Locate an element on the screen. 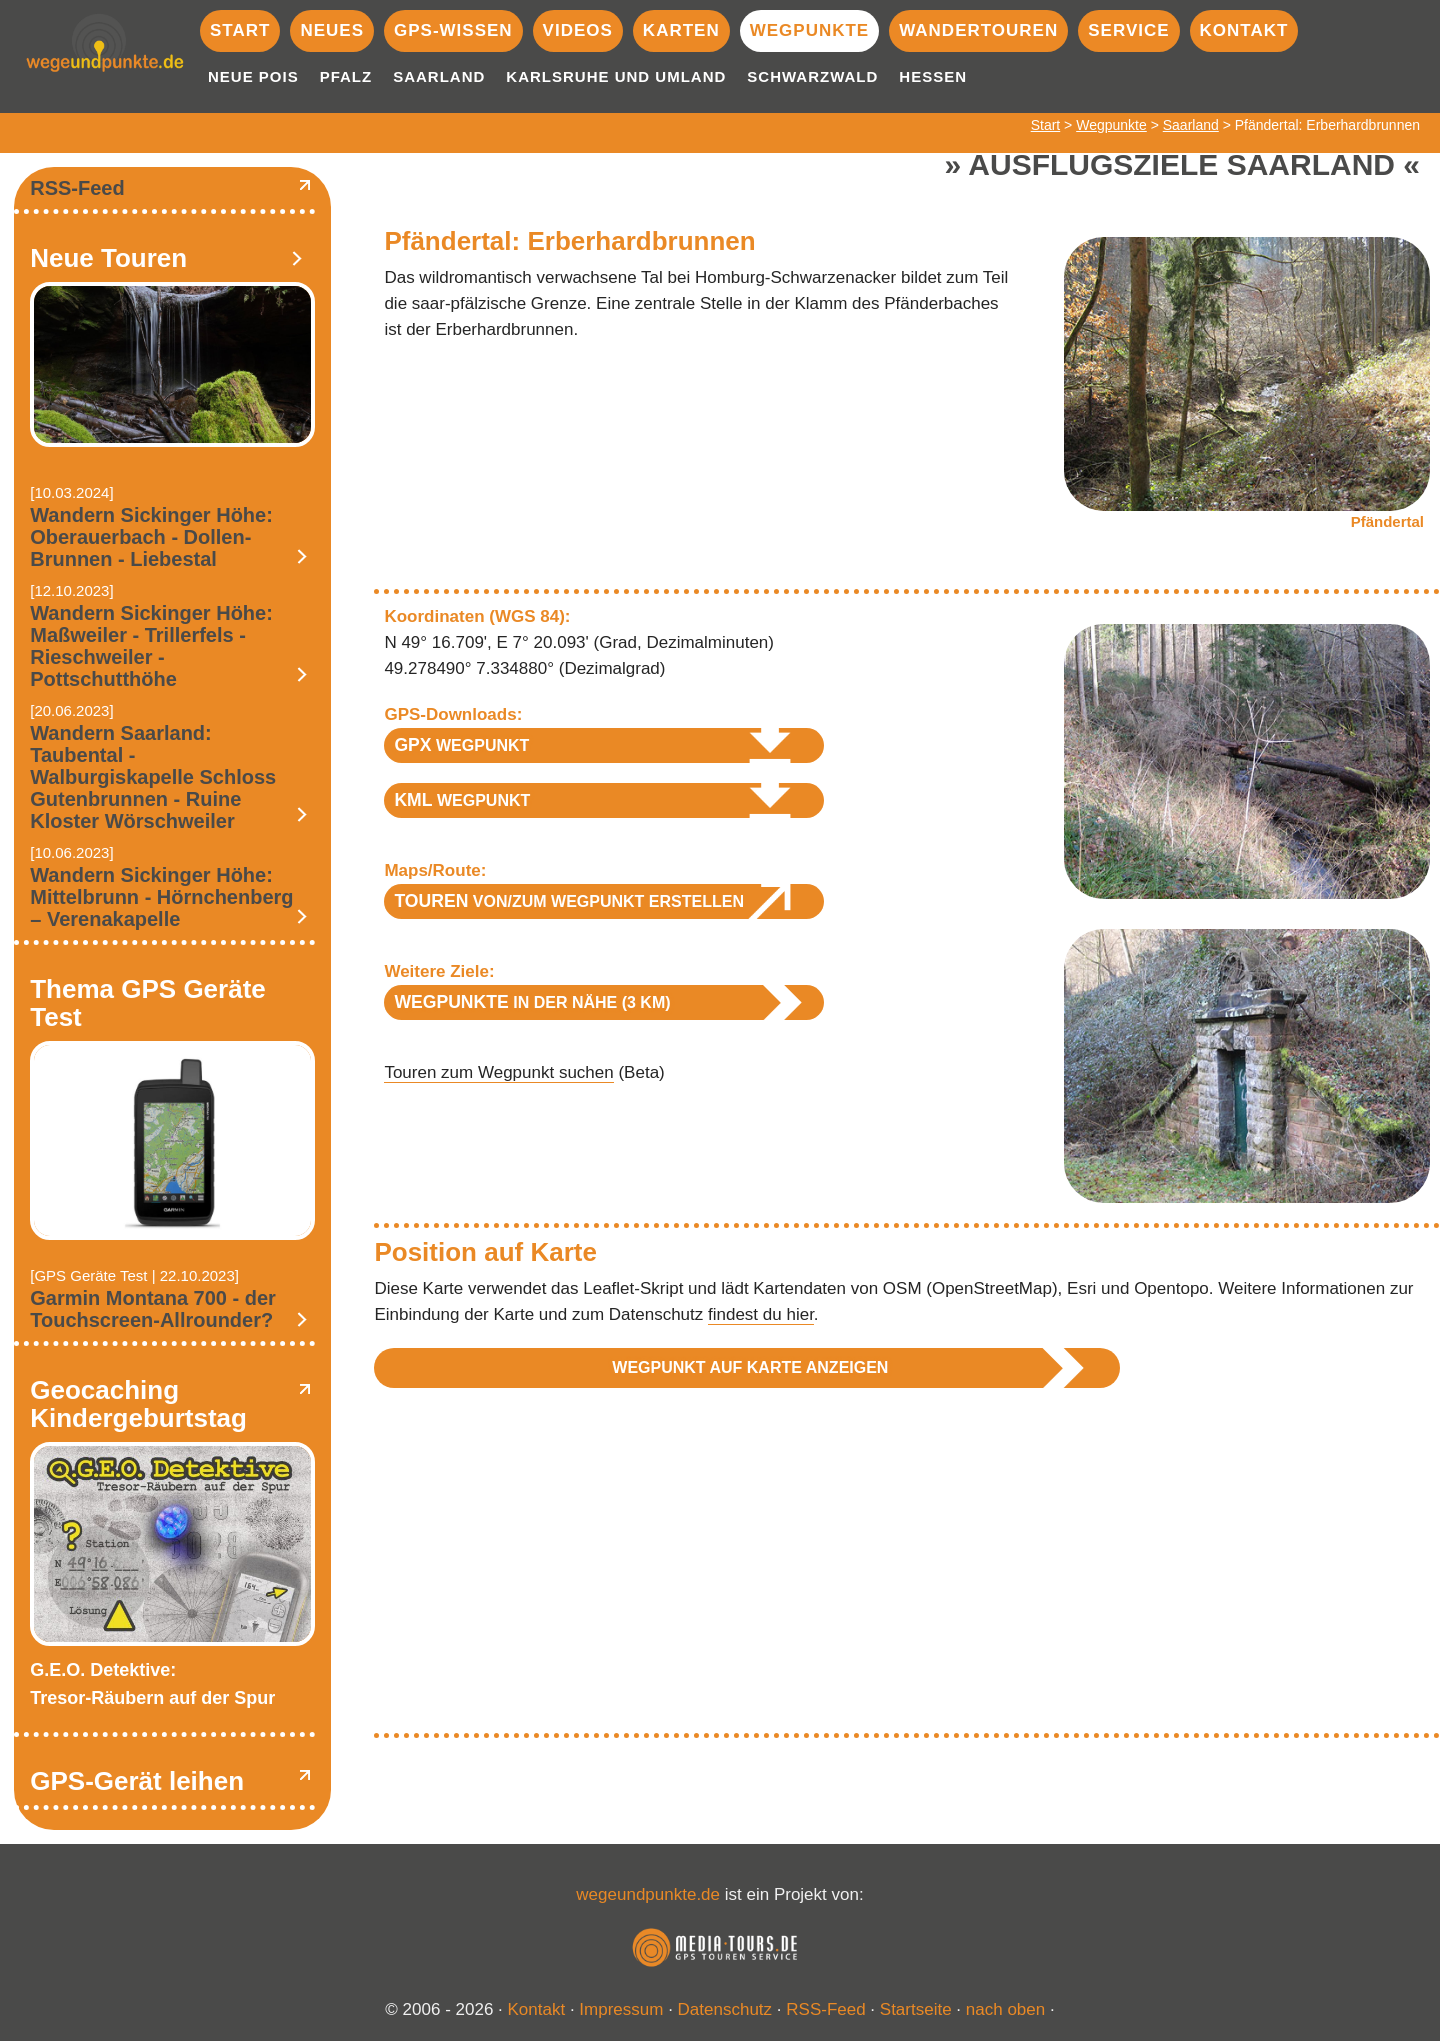  Karten is located at coordinates (681, 30).